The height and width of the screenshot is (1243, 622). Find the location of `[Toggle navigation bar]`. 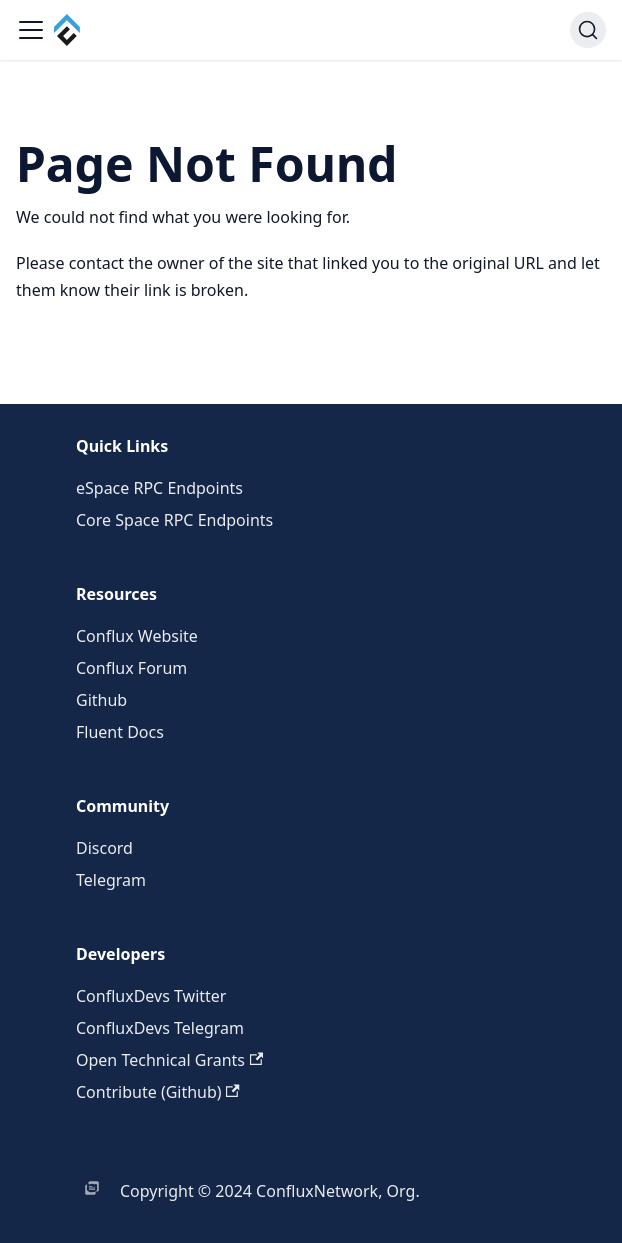

[Toggle navigation bar] is located at coordinates (31, 30).